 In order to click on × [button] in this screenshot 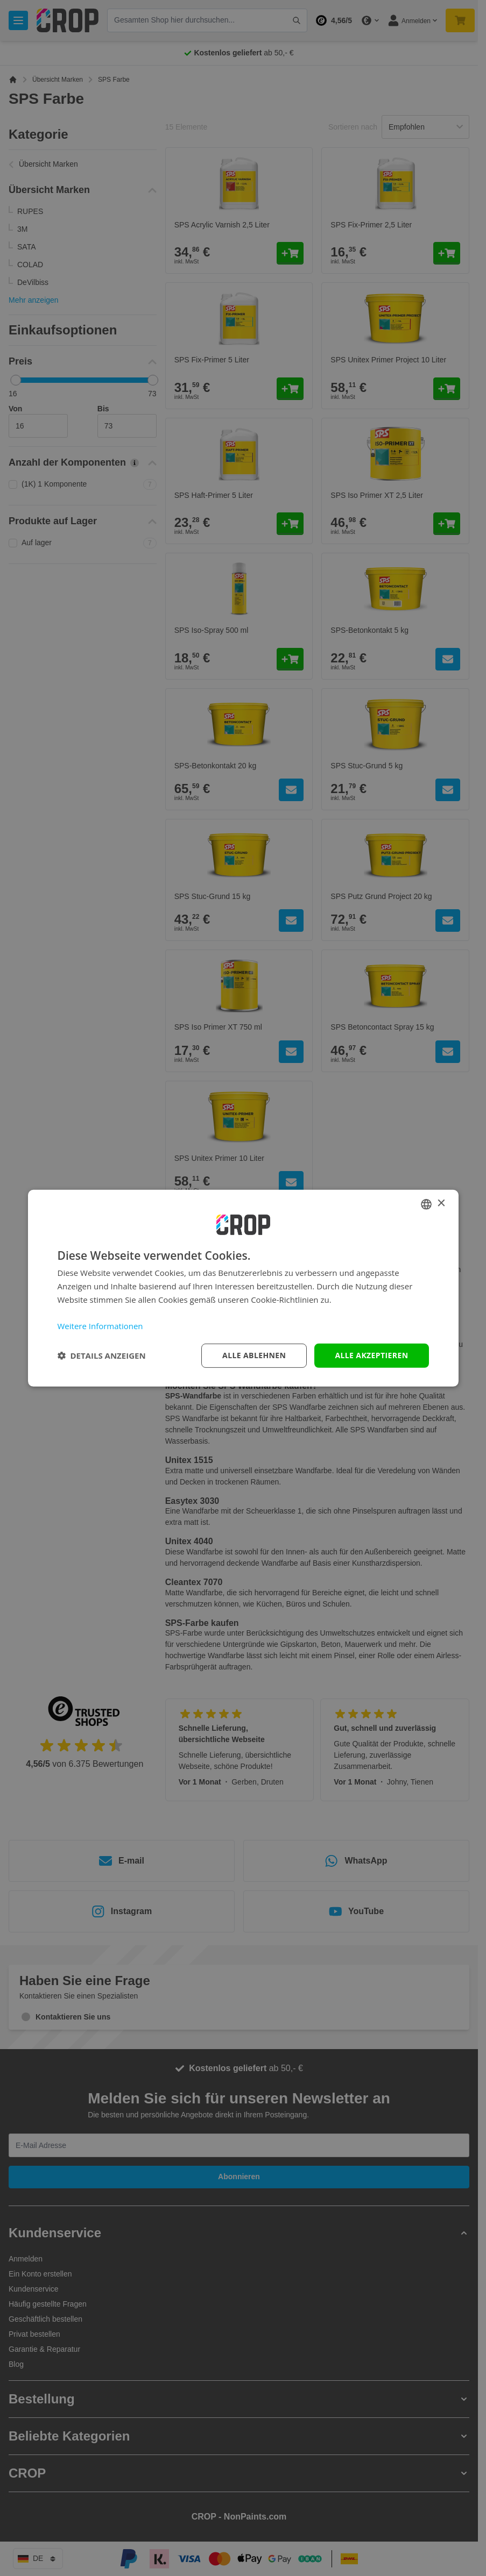, I will do `click(441, 1204)`.